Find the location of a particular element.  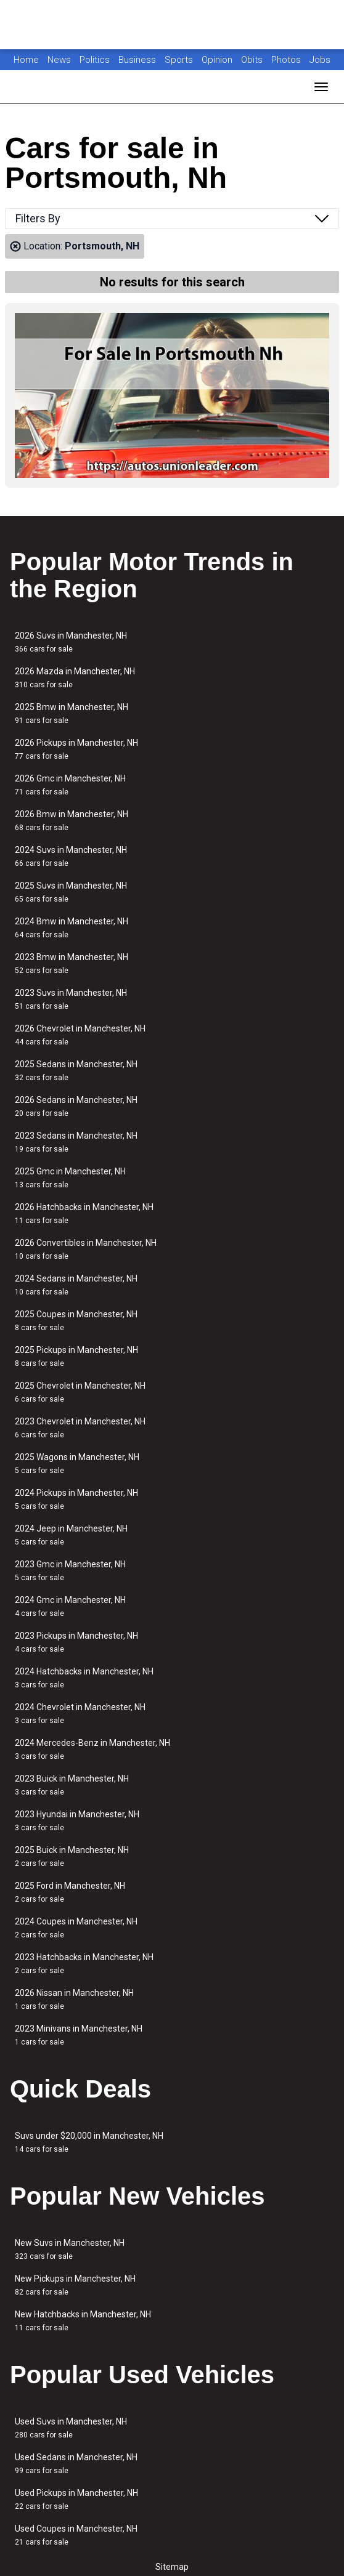

New Pickups in Manchester, NH is located at coordinates (75, 2285).